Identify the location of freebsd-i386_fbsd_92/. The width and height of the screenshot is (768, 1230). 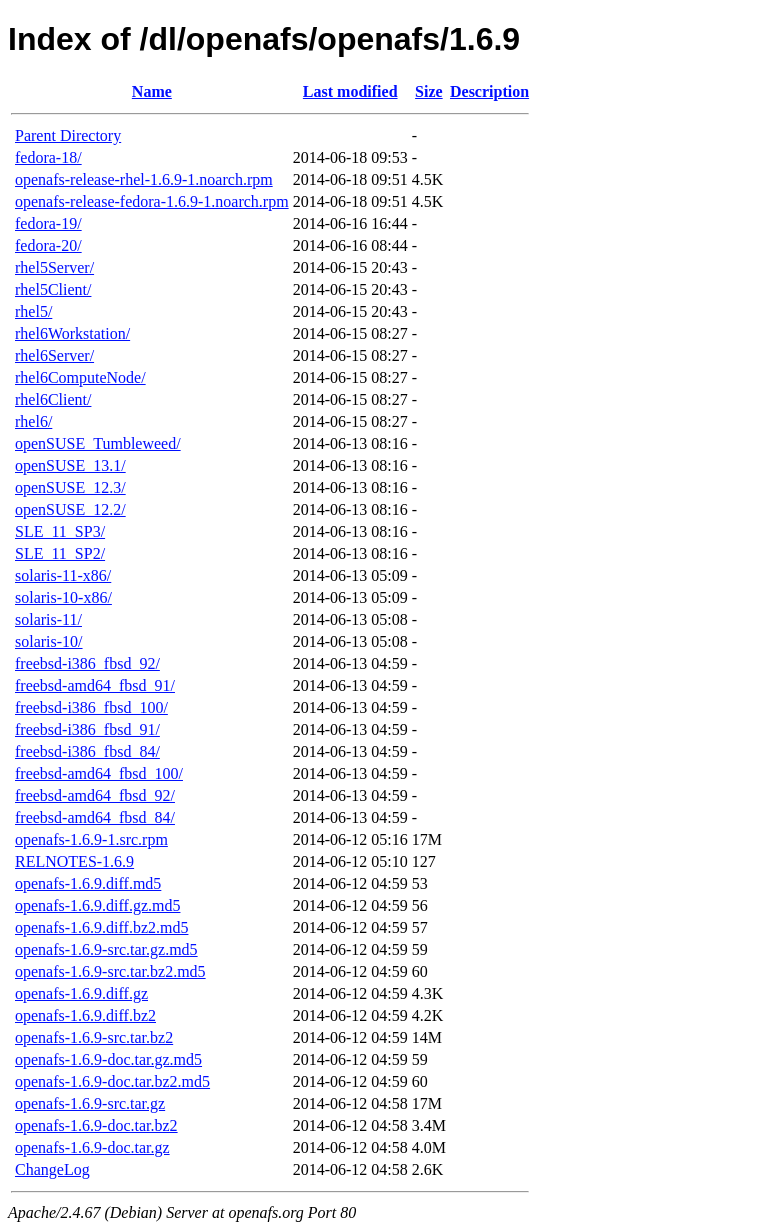
(87, 663).